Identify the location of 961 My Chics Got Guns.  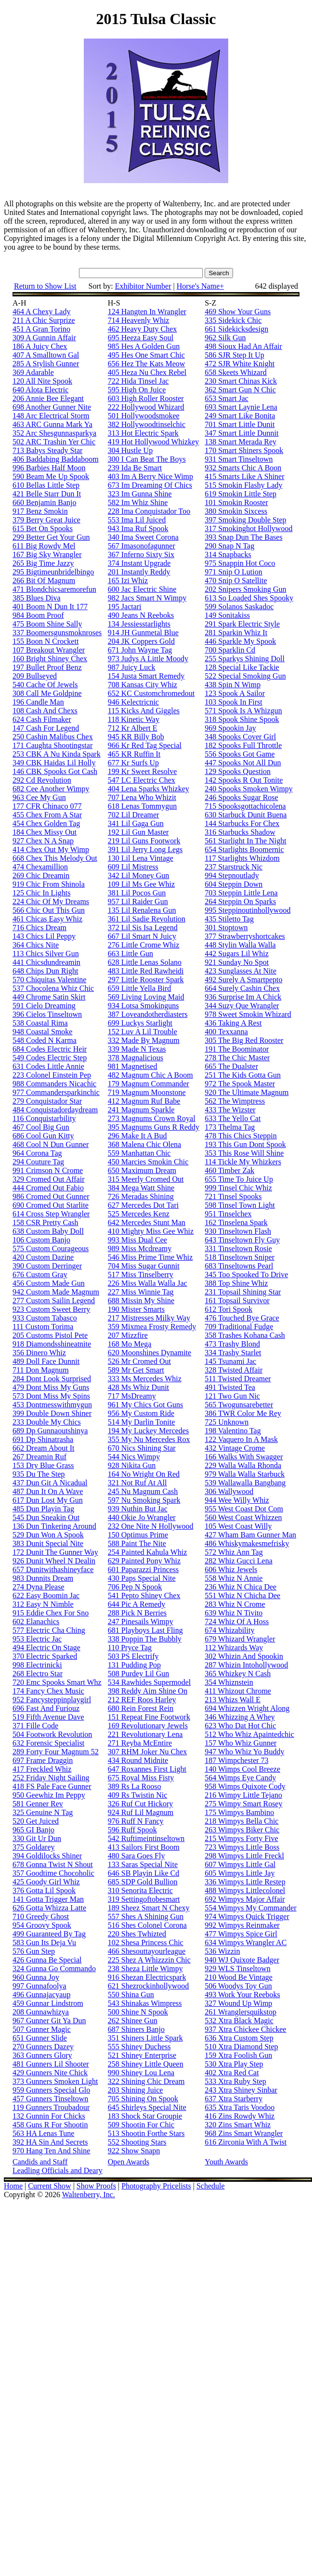
(145, 1405).